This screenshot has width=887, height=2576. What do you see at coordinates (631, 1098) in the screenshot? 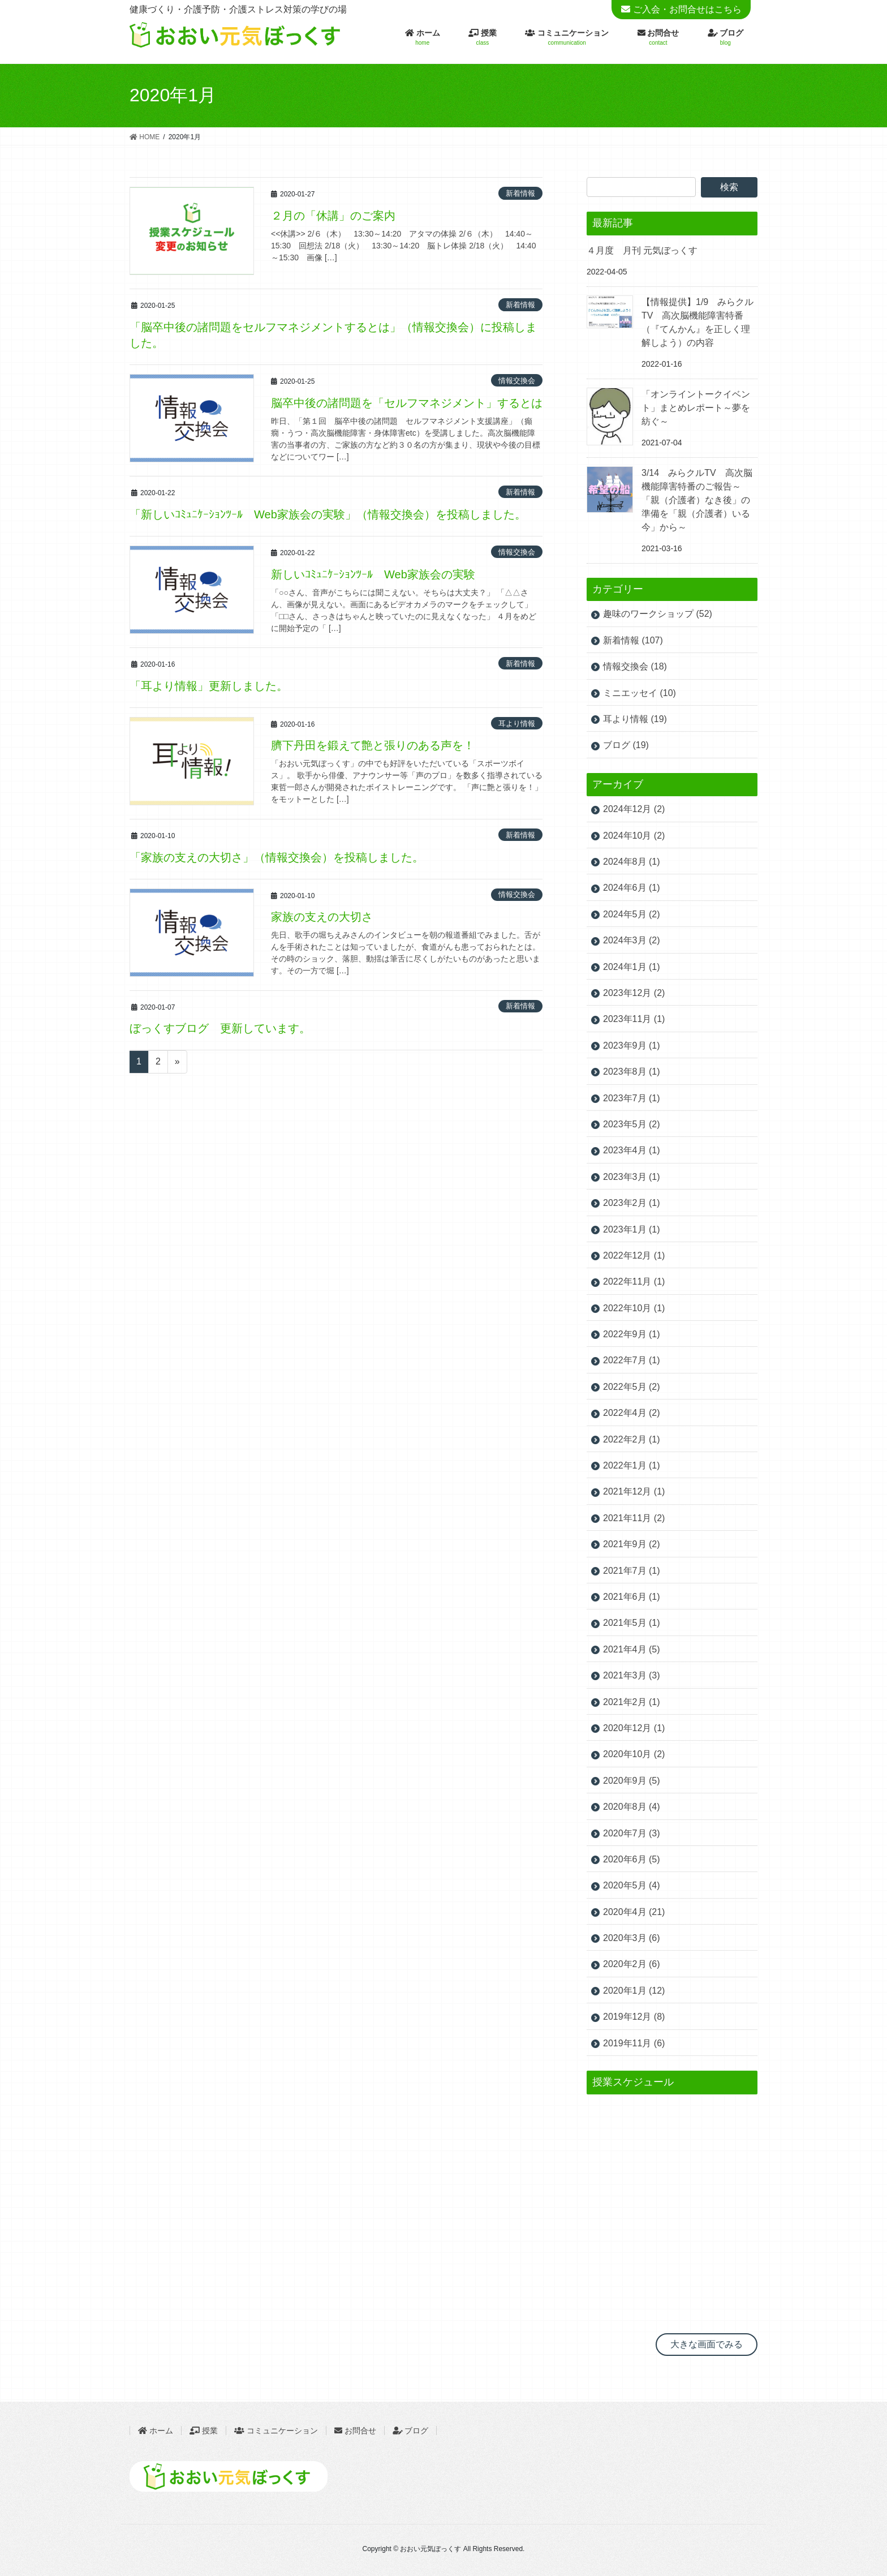
I see `2023年7月 (1)` at bounding box center [631, 1098].